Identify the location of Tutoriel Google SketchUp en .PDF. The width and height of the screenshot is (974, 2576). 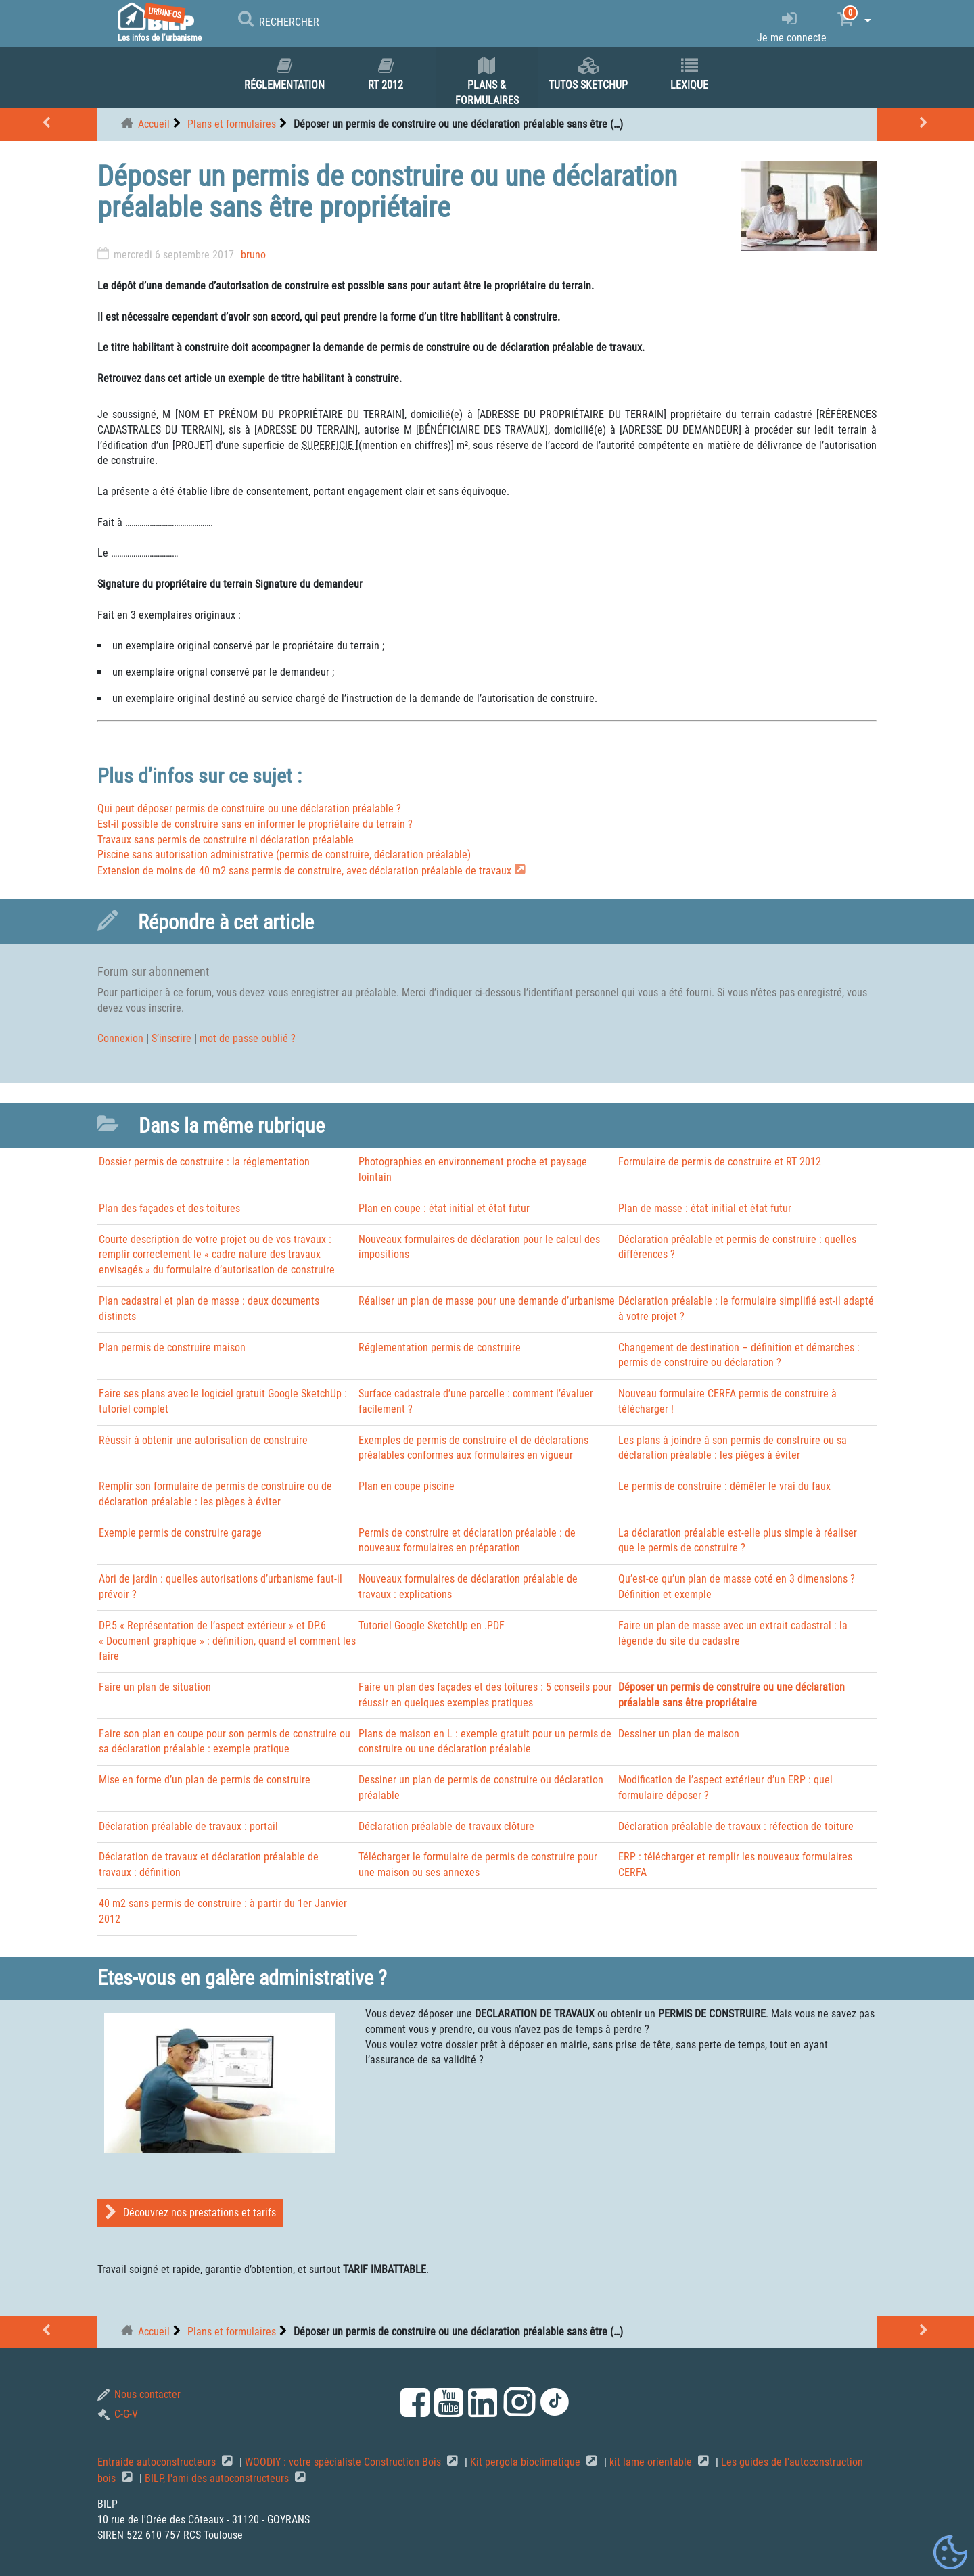
(431, 1625).